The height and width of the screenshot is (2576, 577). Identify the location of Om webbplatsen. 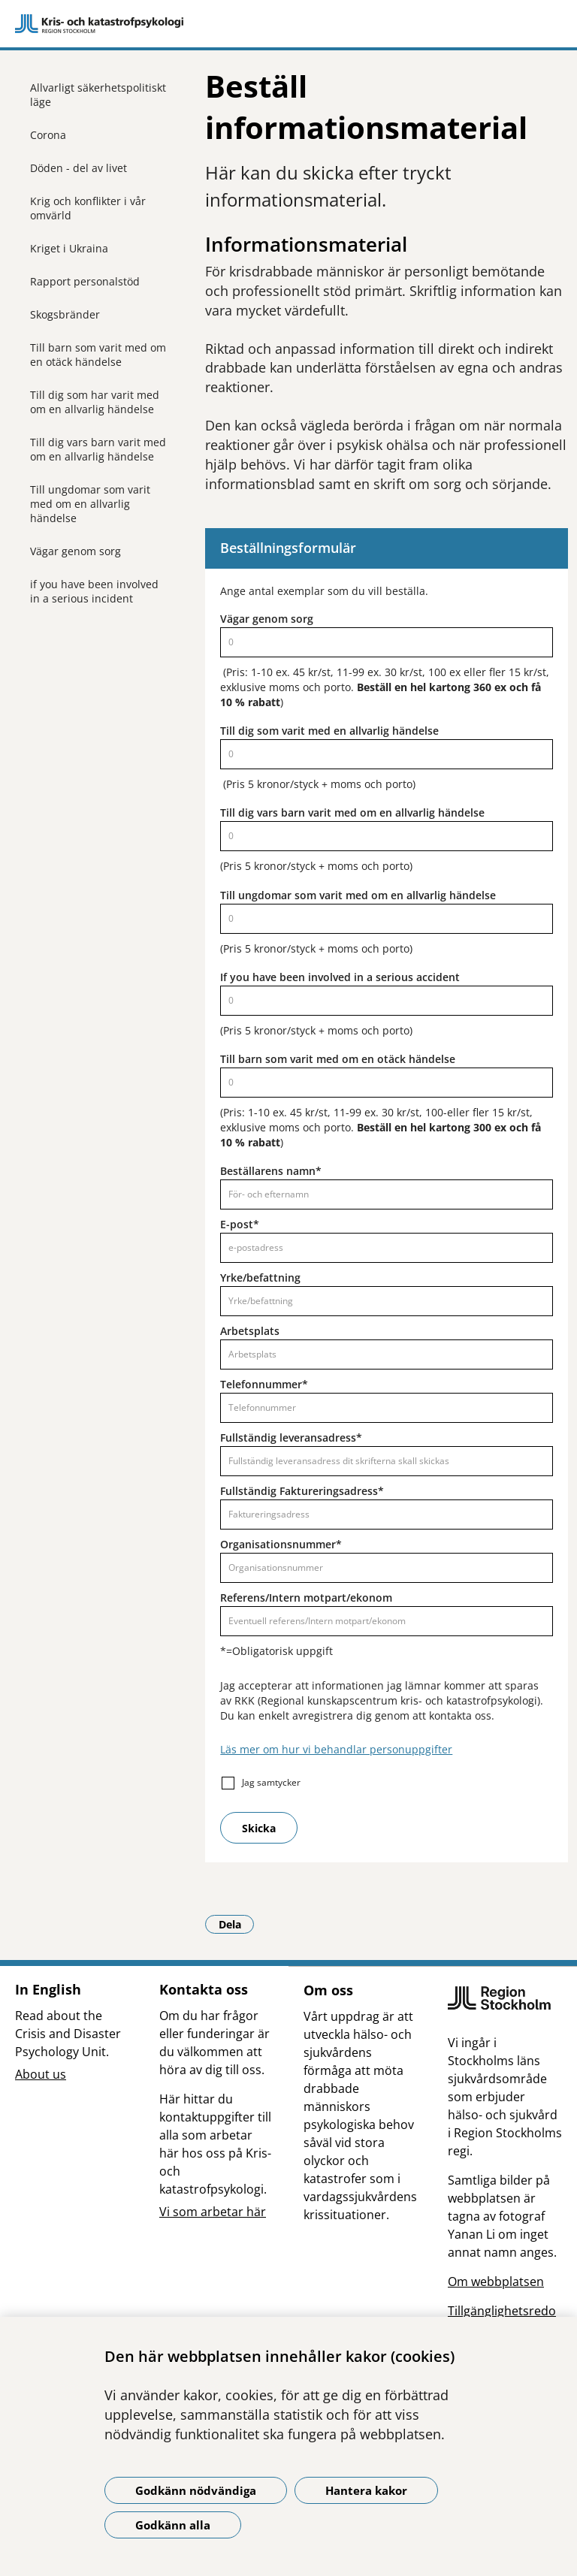
(496, 2281).